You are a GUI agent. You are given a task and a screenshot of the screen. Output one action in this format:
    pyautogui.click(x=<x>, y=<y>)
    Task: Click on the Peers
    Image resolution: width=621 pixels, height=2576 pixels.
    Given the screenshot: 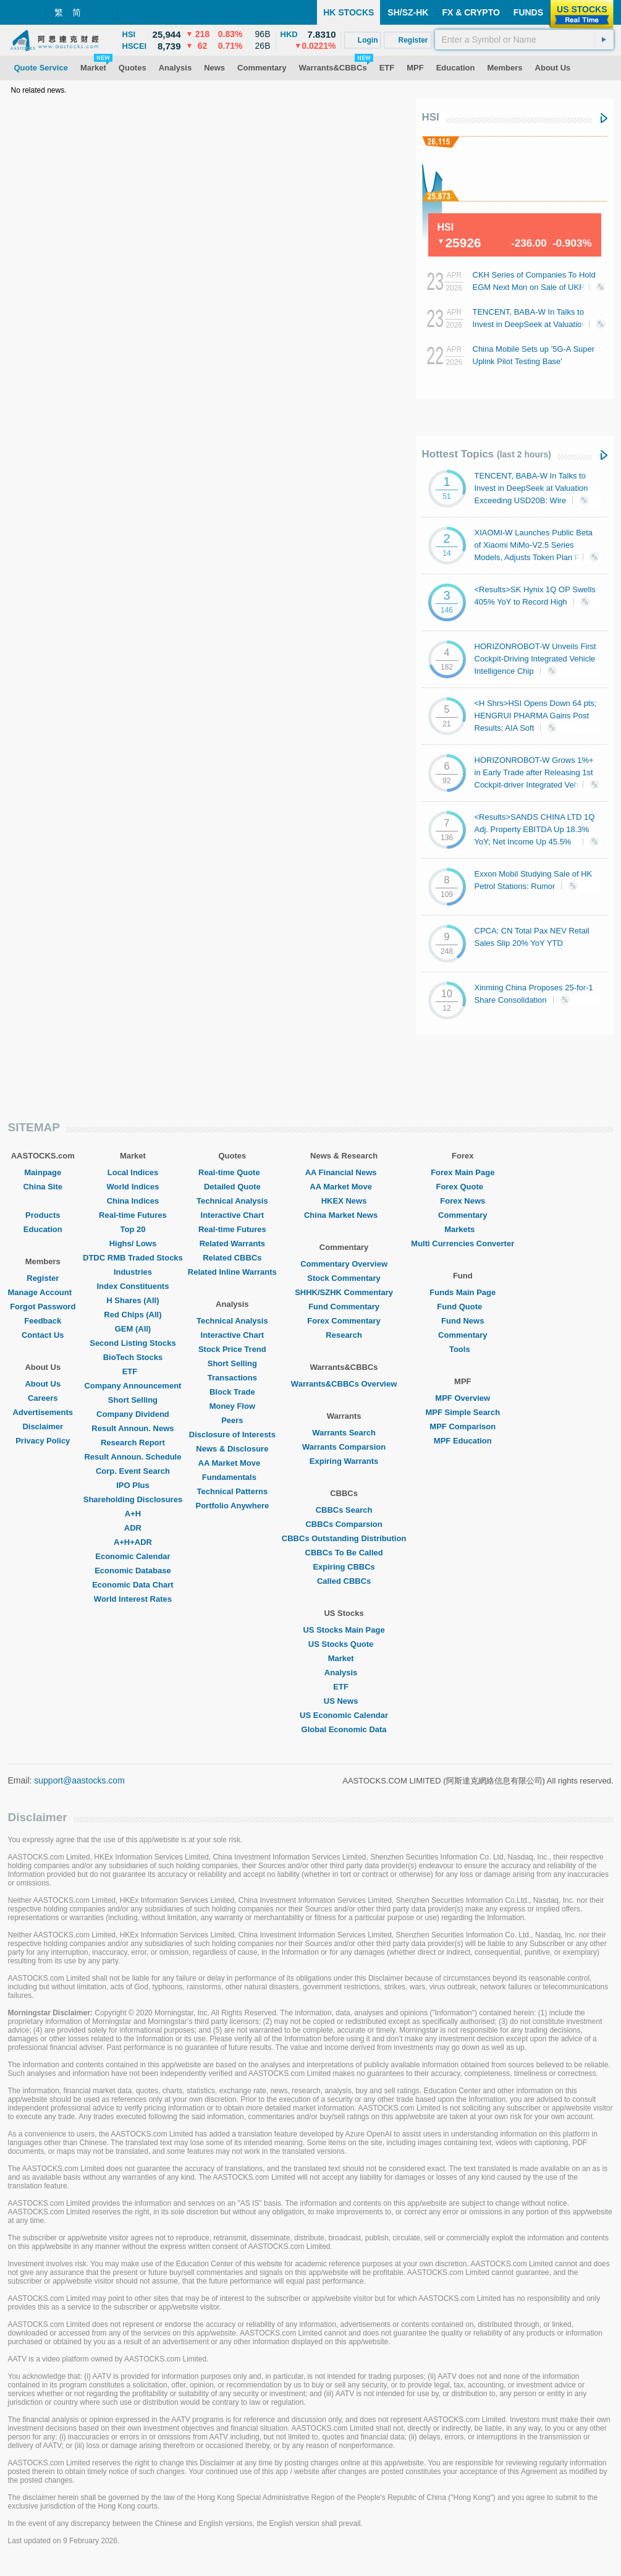 What is the action you would take?
    pyautogui.click(x=232, y=1420)
    